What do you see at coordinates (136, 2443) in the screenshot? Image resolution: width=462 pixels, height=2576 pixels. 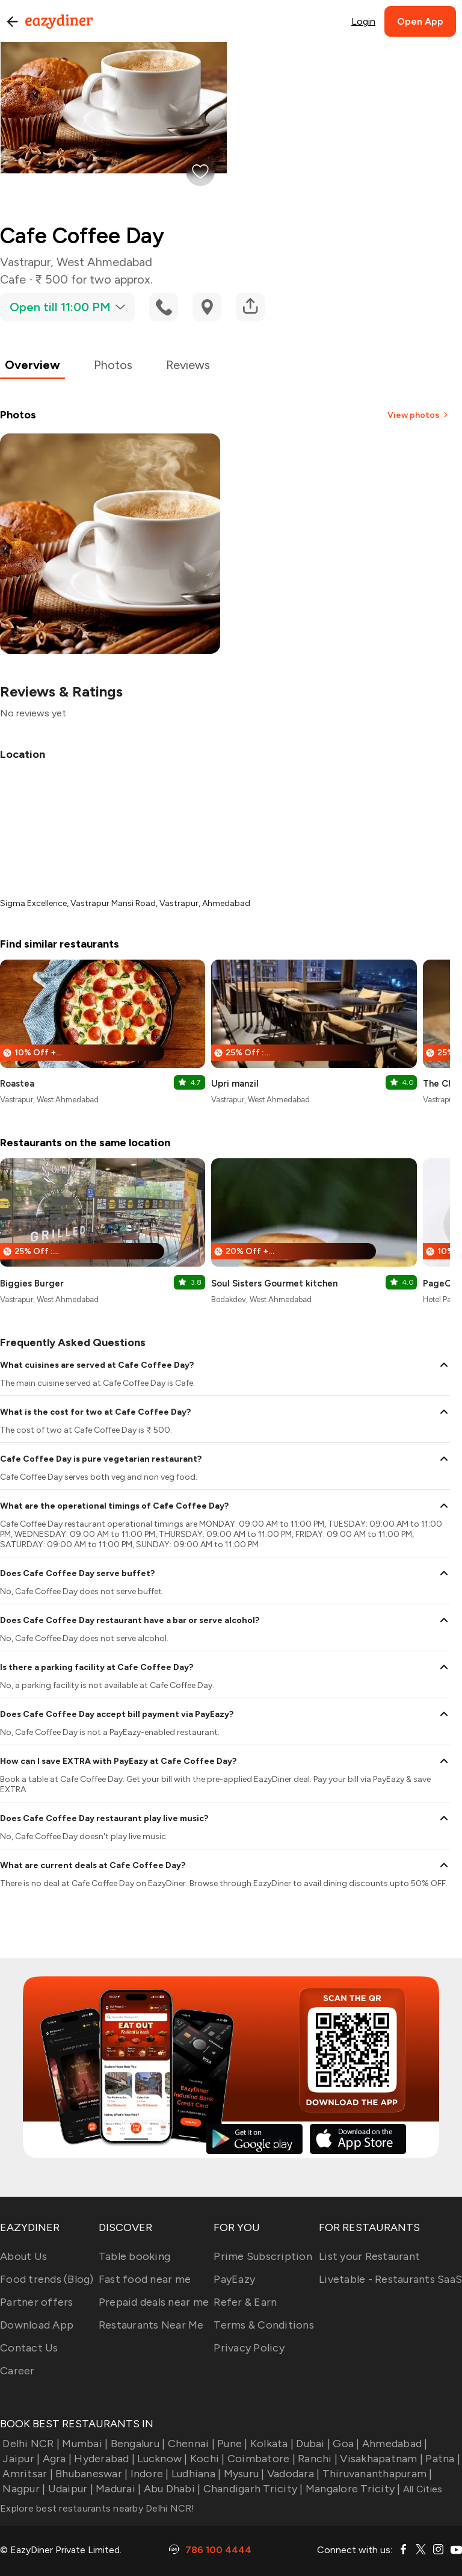 I see `Bengaluru |` at bounding box center [136, 2443].